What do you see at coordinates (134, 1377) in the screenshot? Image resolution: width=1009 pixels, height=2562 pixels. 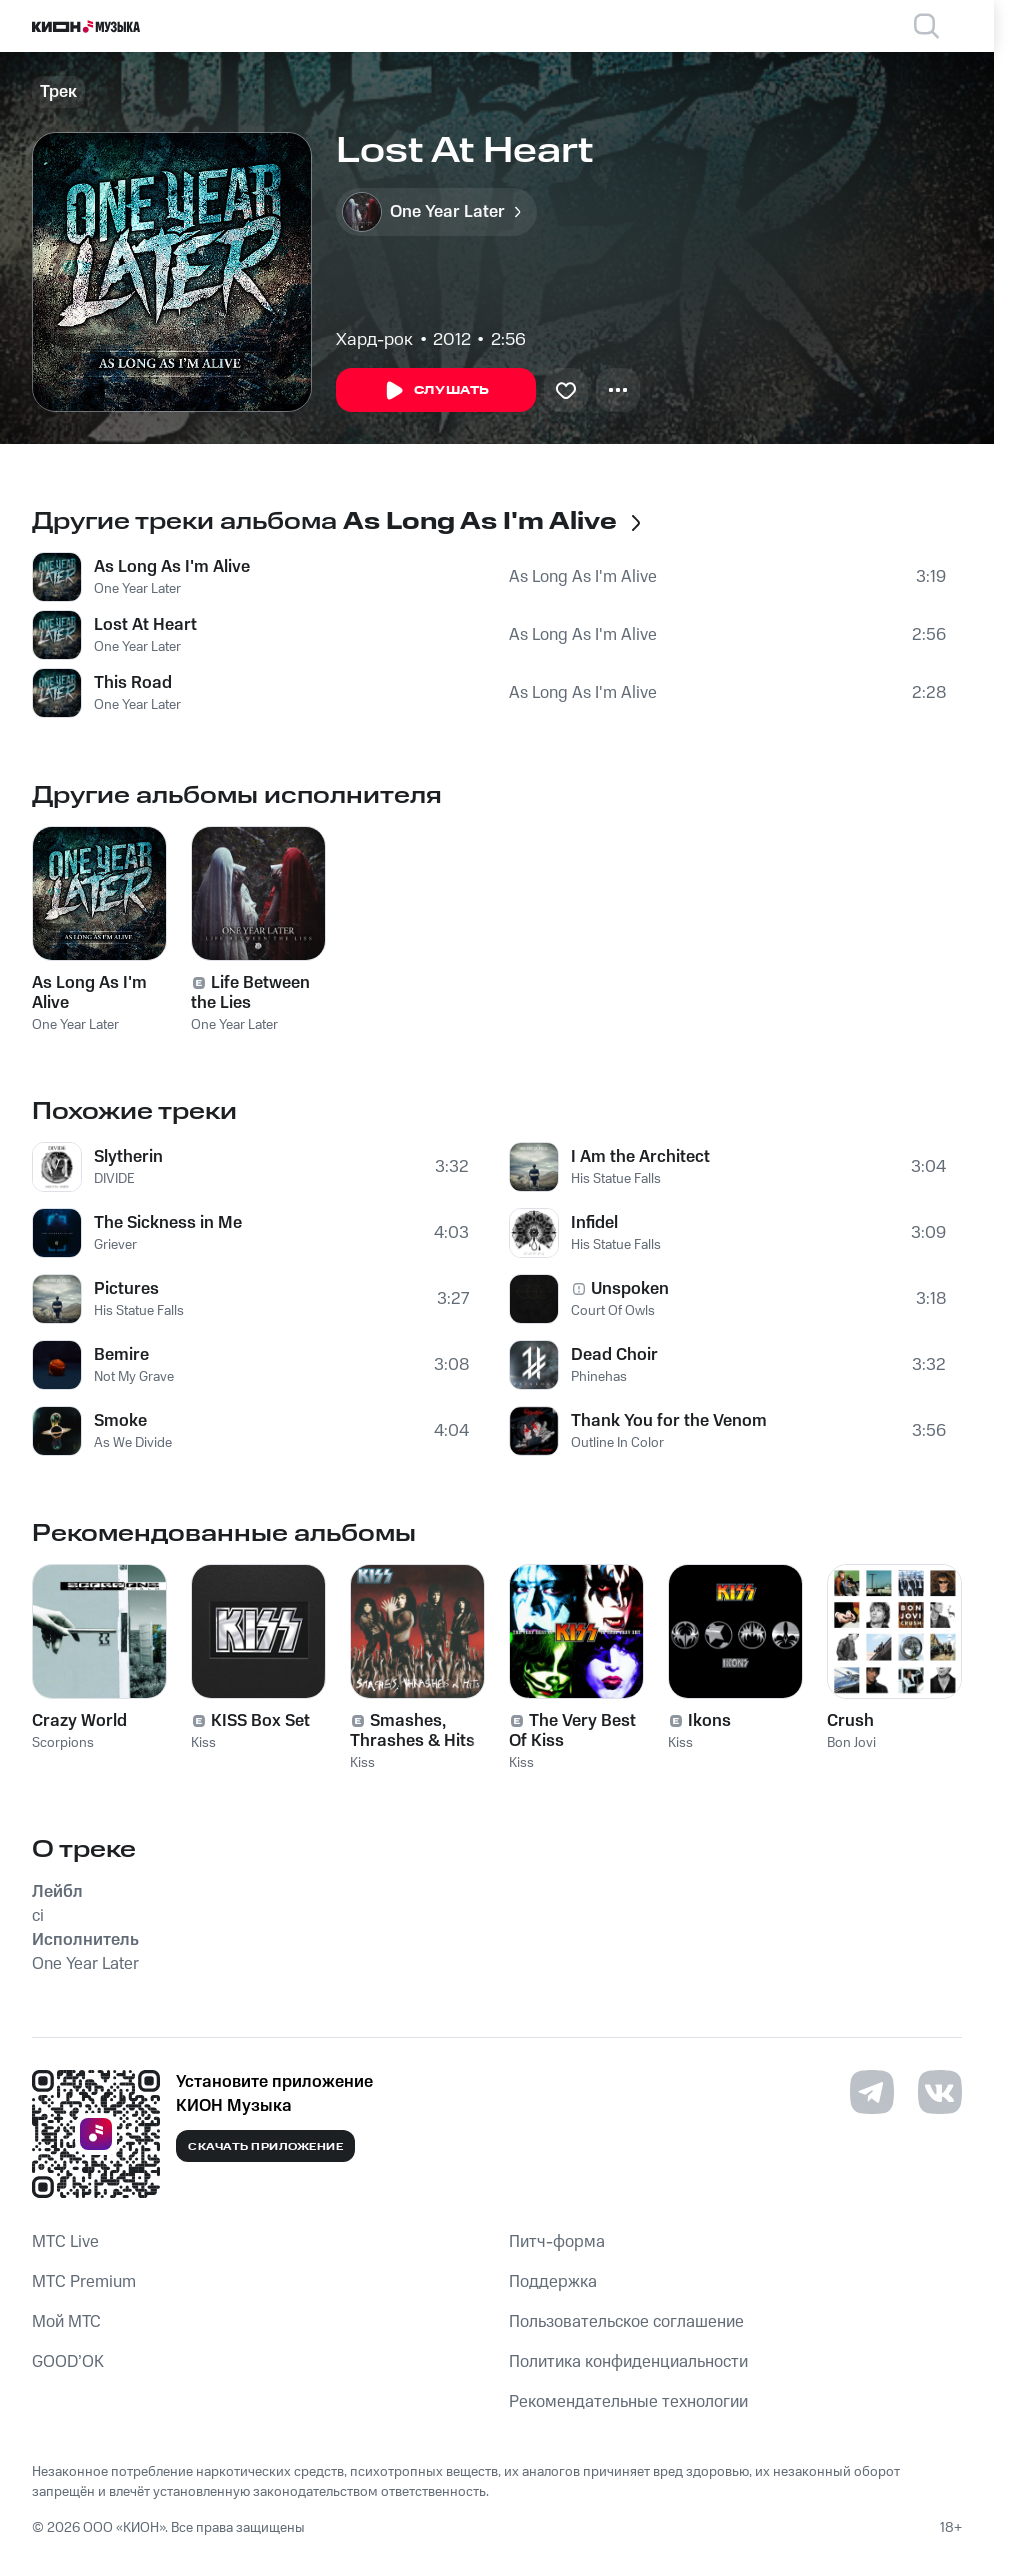 I see `Not My Grave` at bounding box center [134, 1377].